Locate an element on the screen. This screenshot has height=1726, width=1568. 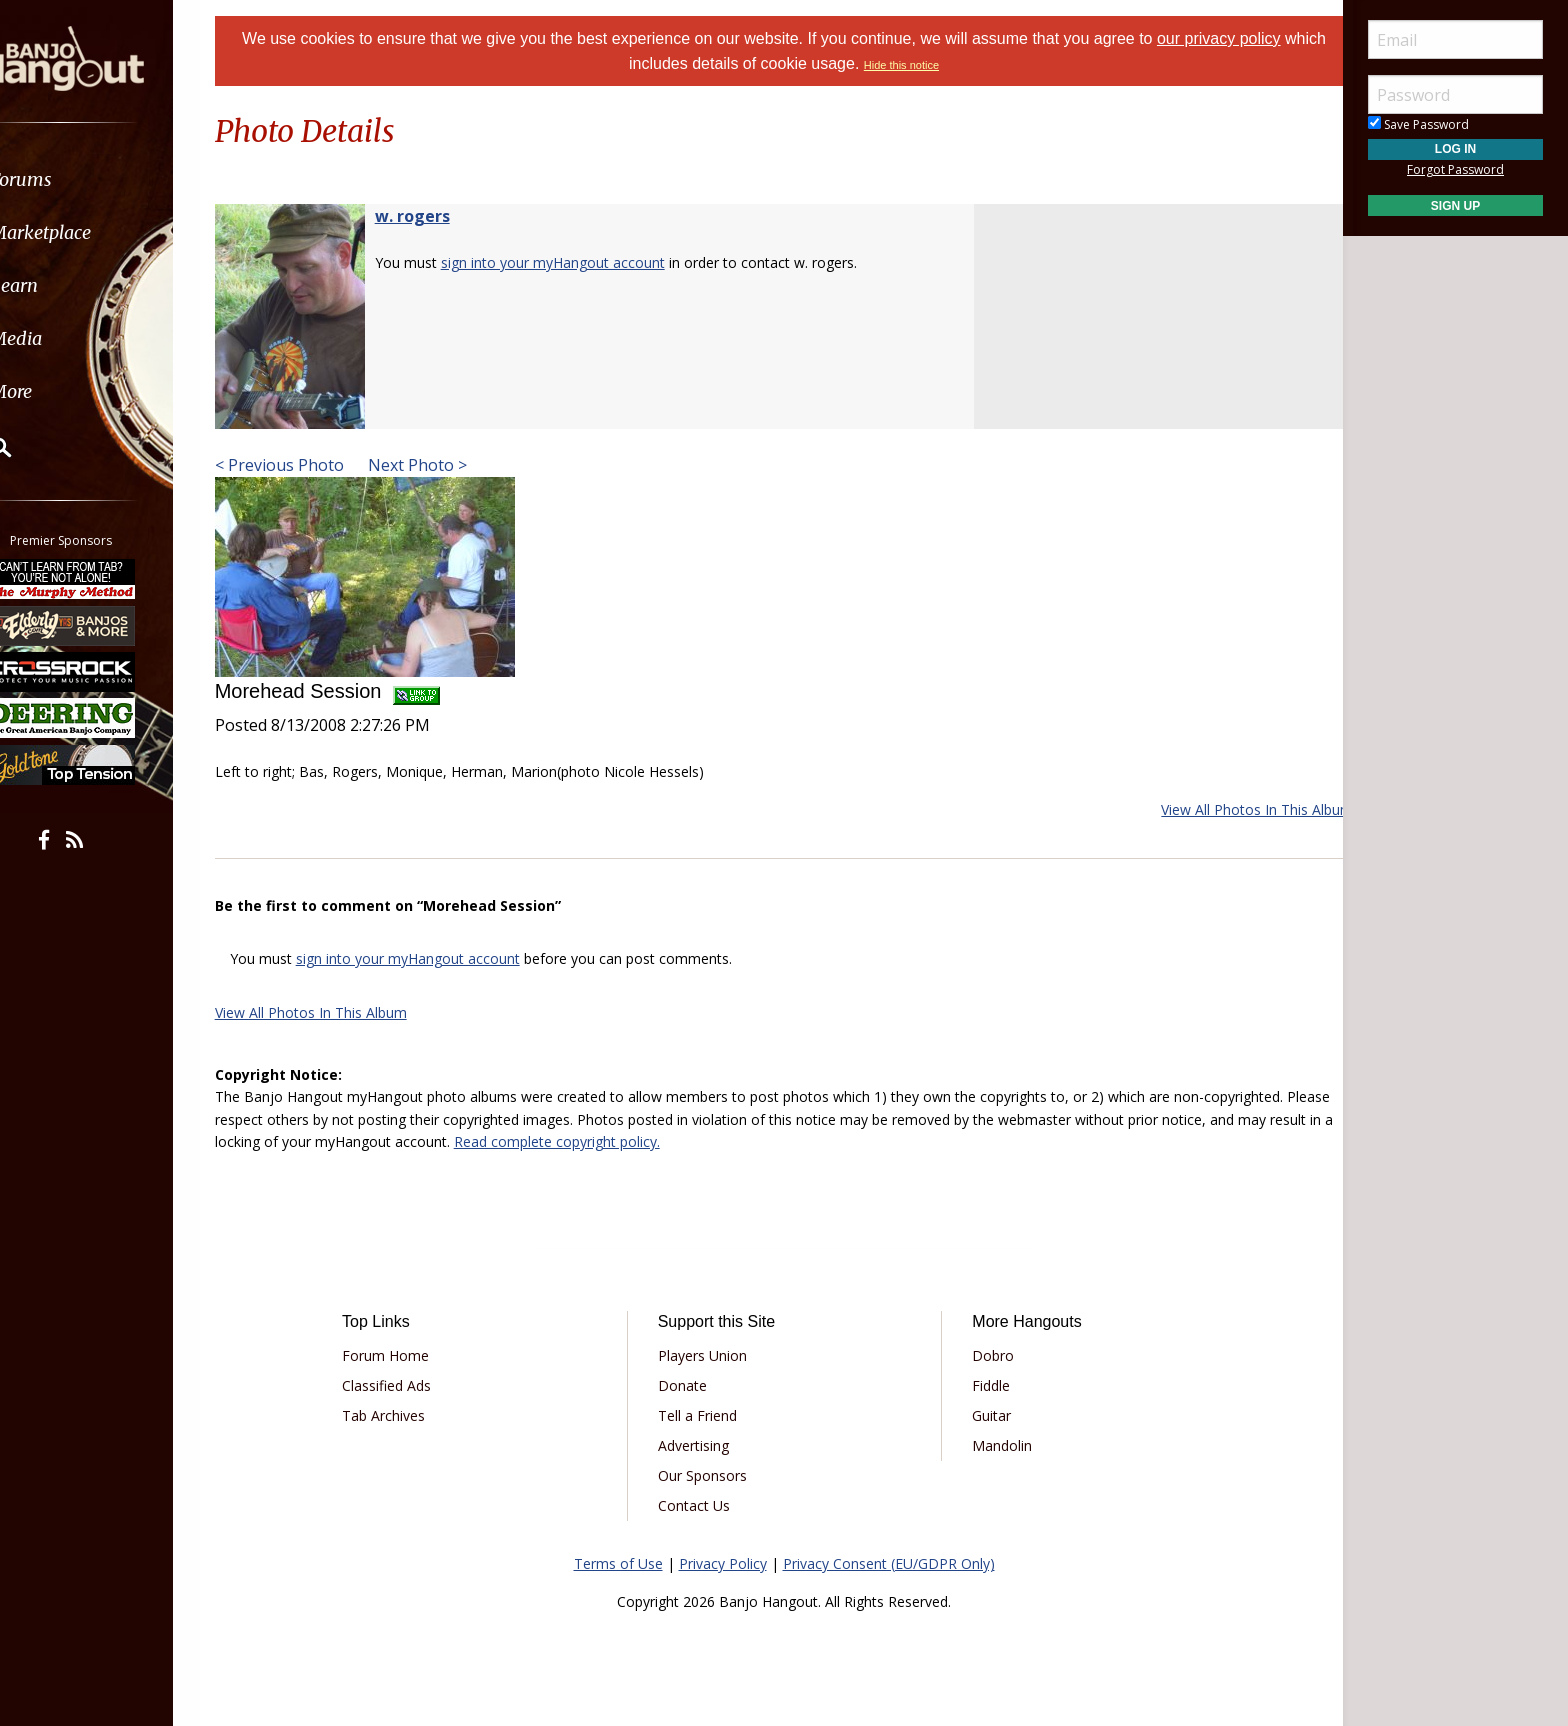
Hide this notice is located at coordinates (923, 65).